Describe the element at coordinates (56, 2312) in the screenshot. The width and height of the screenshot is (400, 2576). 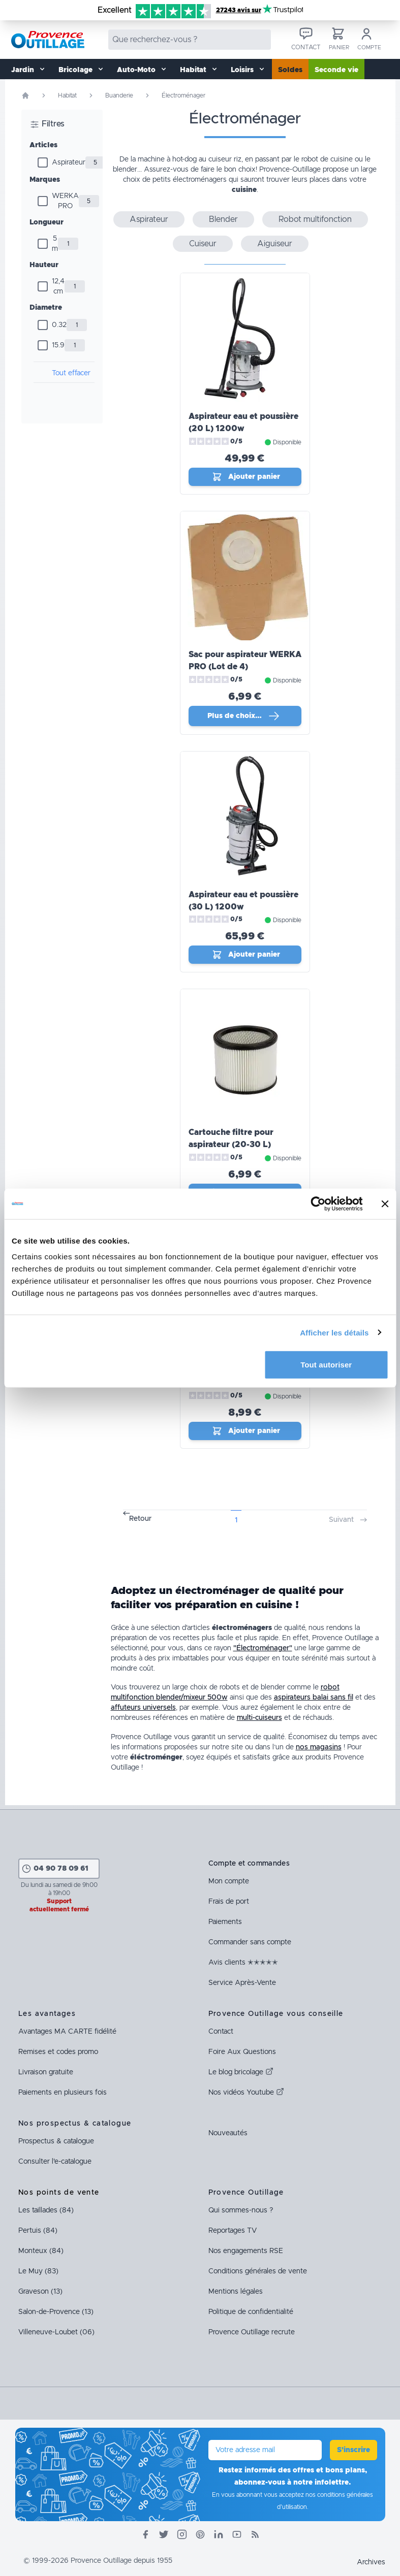
I see `Salon-de-Provence (13)` at that location.